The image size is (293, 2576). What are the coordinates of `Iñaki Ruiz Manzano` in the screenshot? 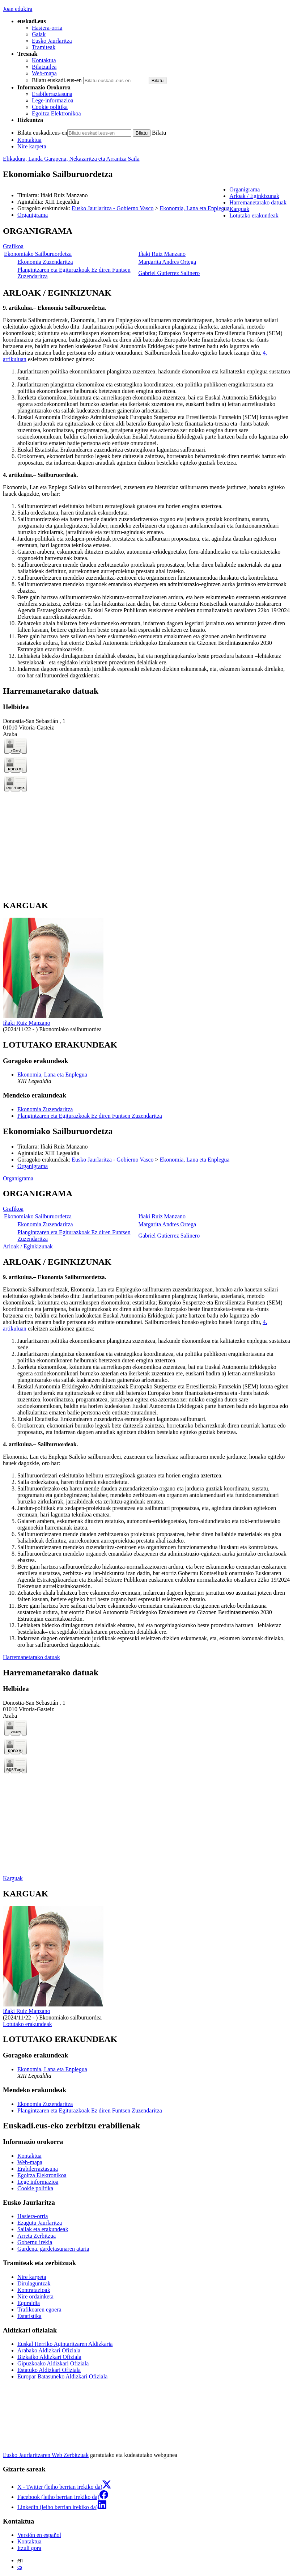 It's located at (162, 254).